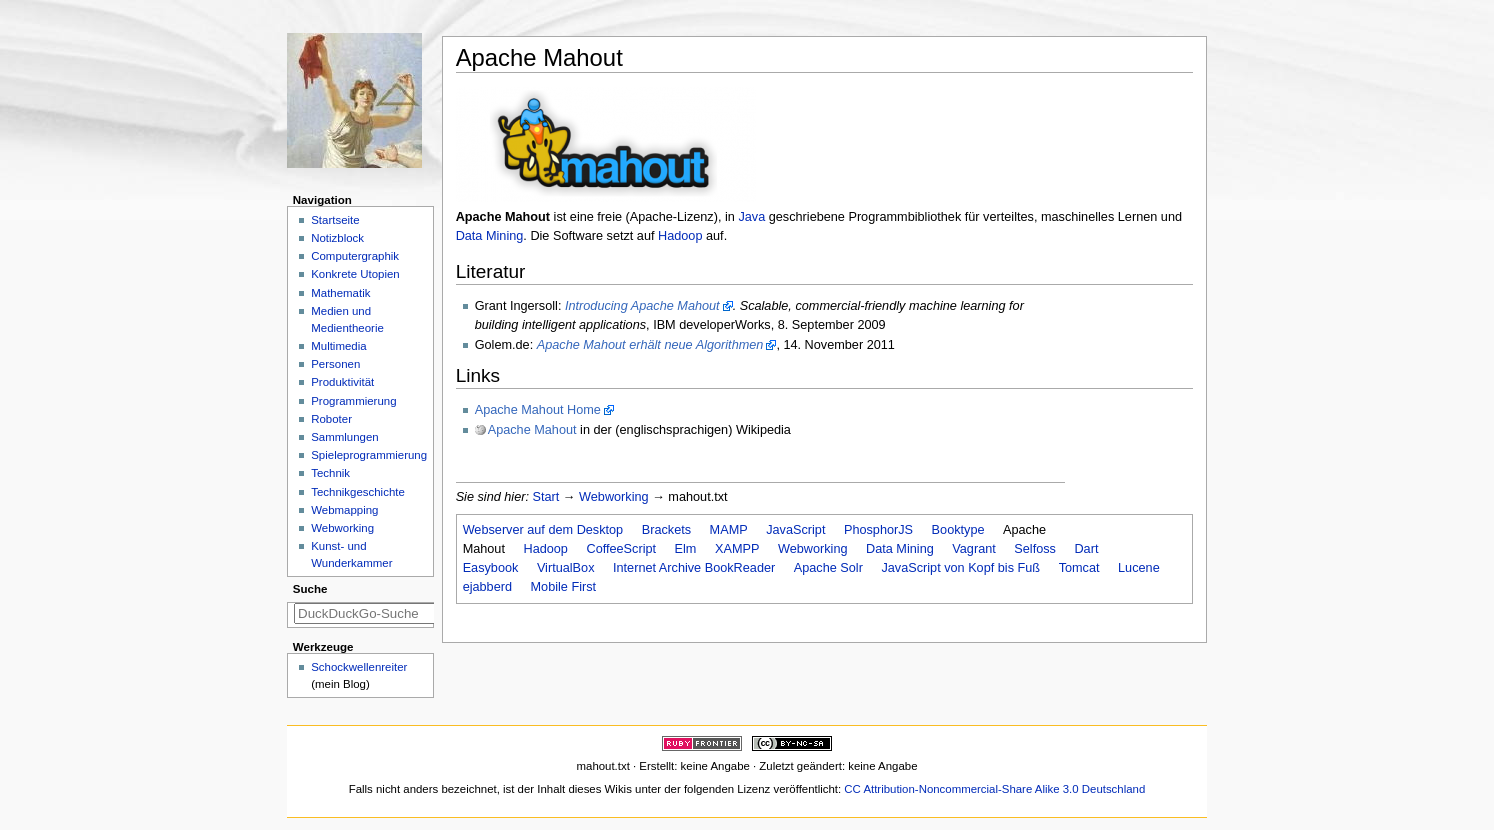  What do you see at coordinates (337, 238) in the screenshot?
I see `Notizblock` at bounding box center [337, 238].